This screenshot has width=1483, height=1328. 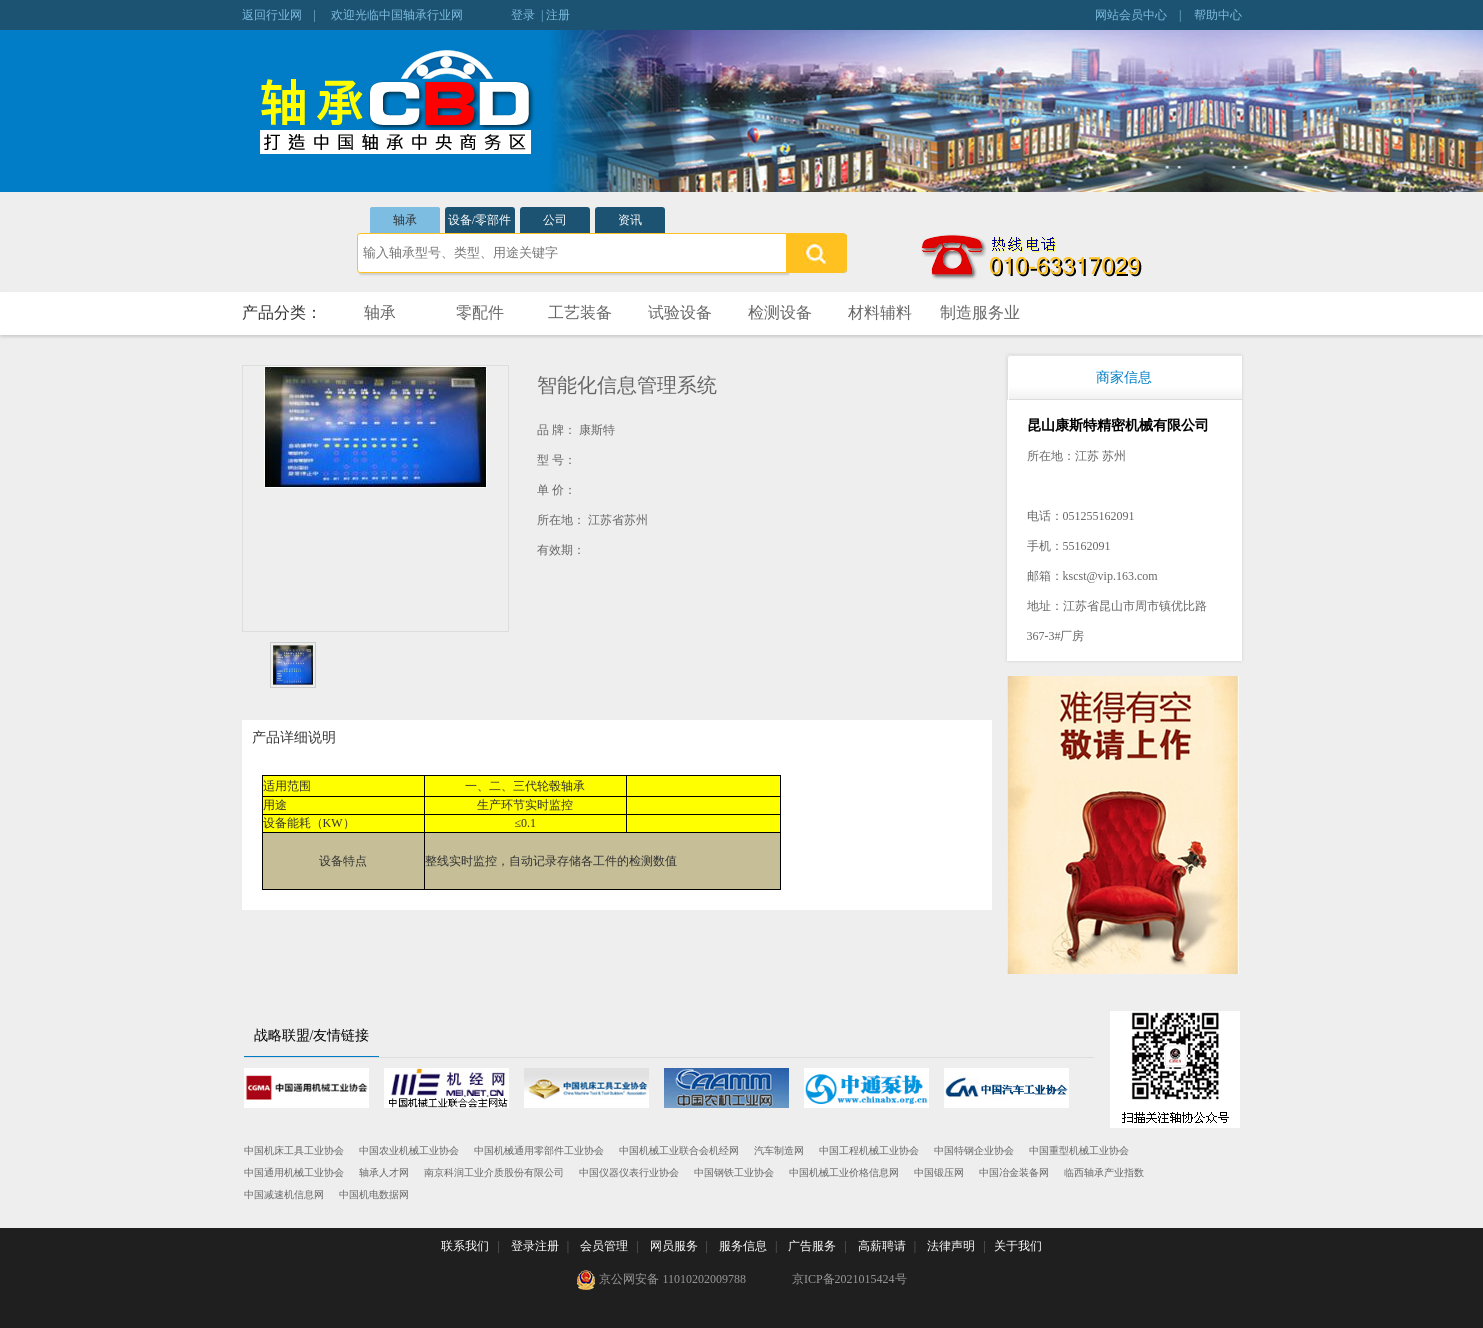 I want to click on 网站会员中心, so click(x=1131, y=15).